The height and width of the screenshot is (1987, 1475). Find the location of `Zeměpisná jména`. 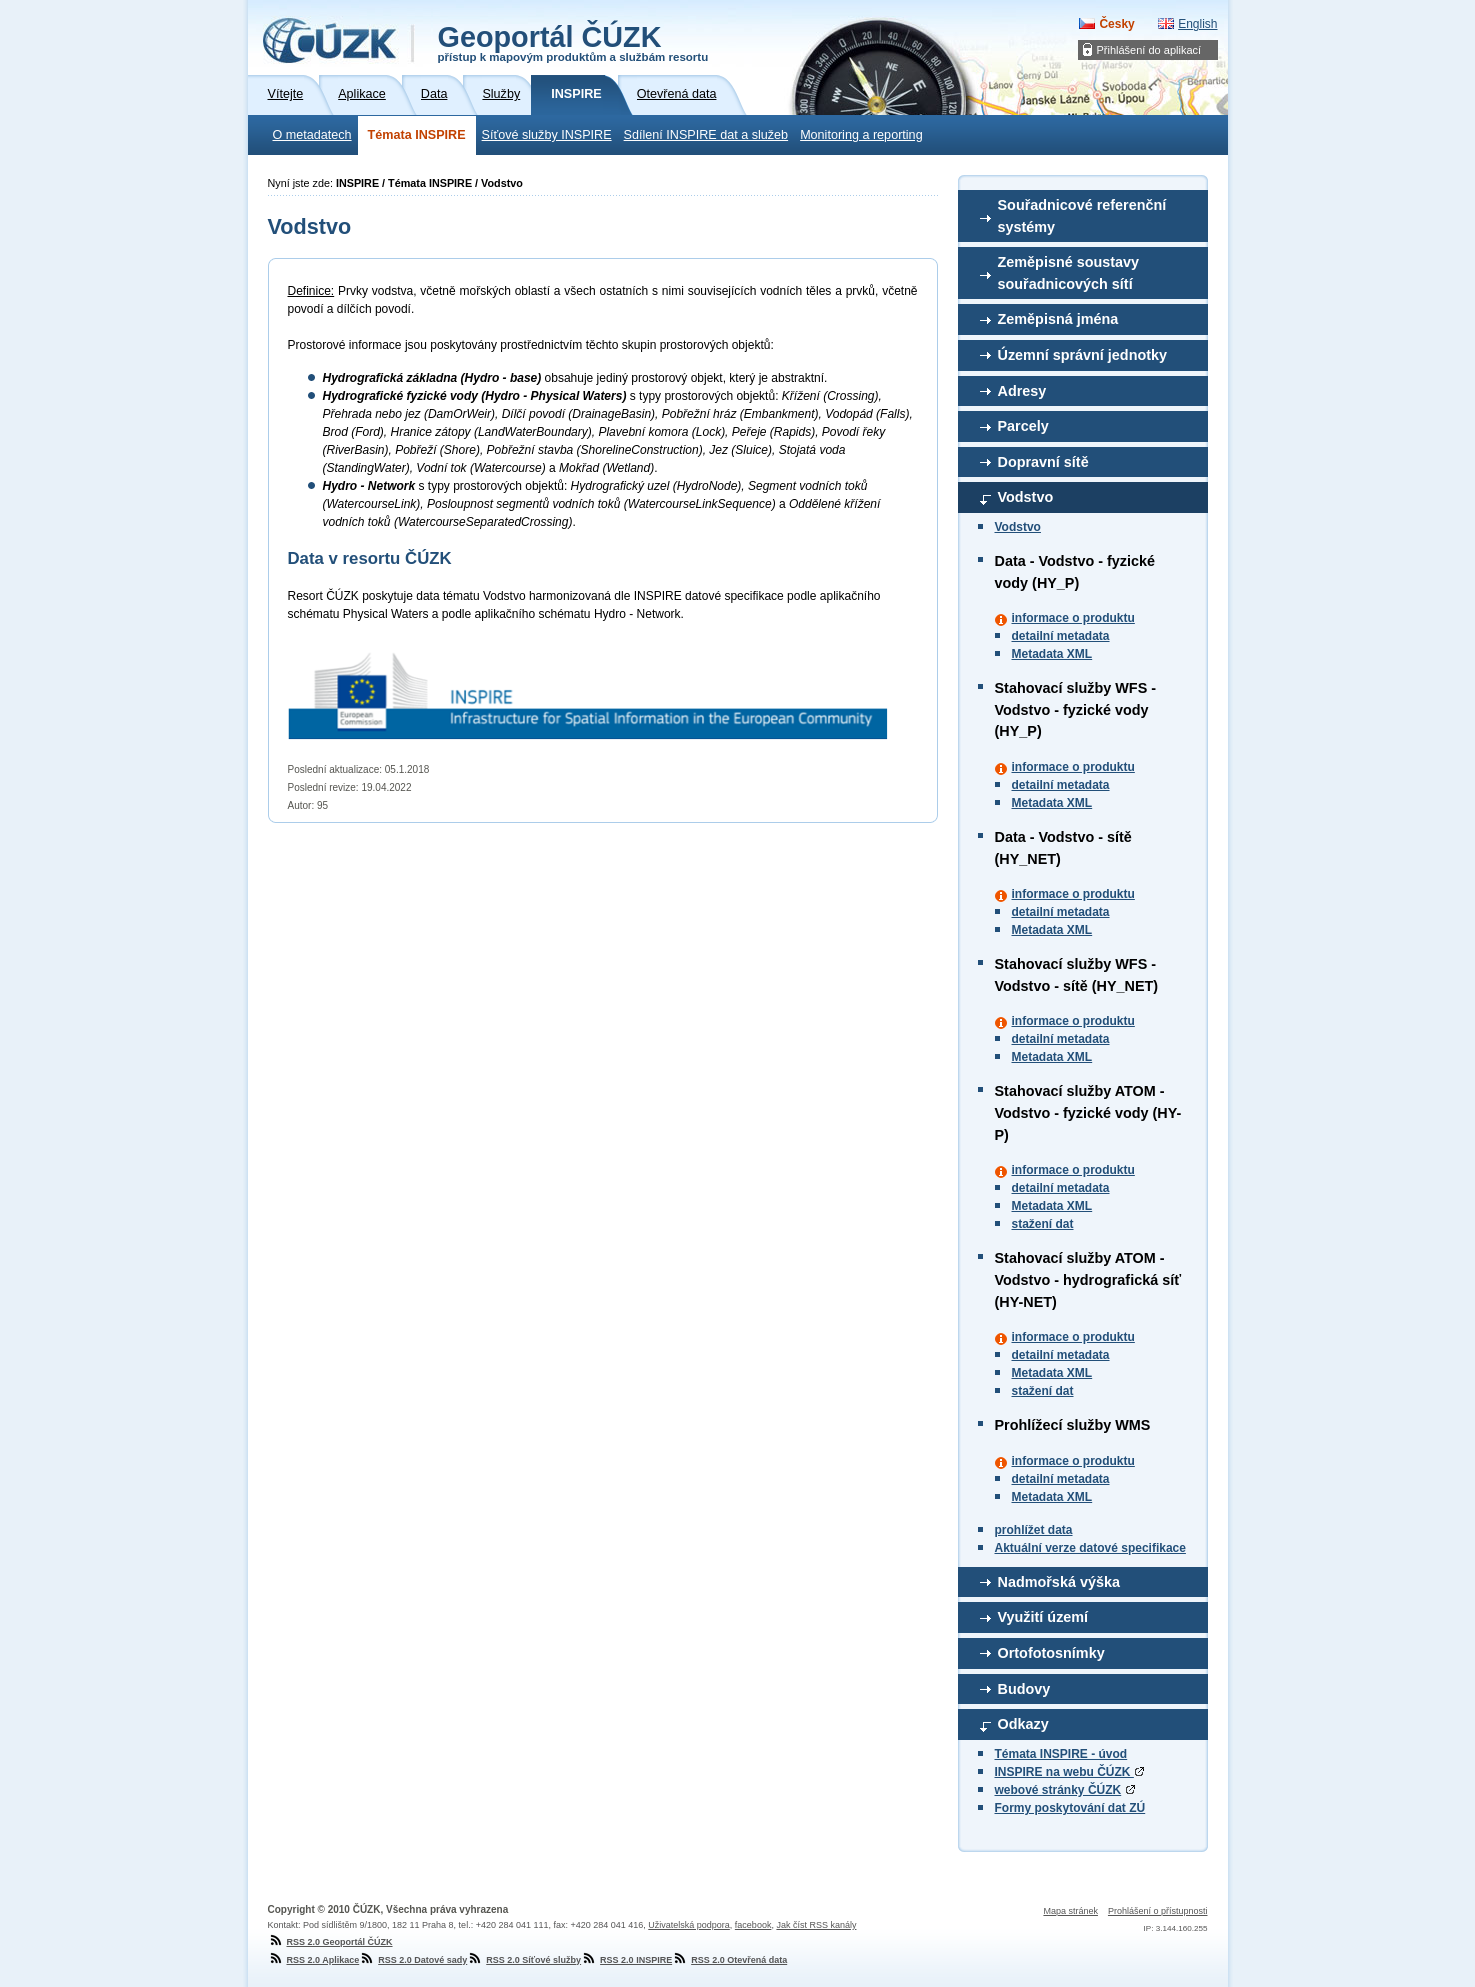

Zeměpisná jména is located at coordinates (1058, 319).